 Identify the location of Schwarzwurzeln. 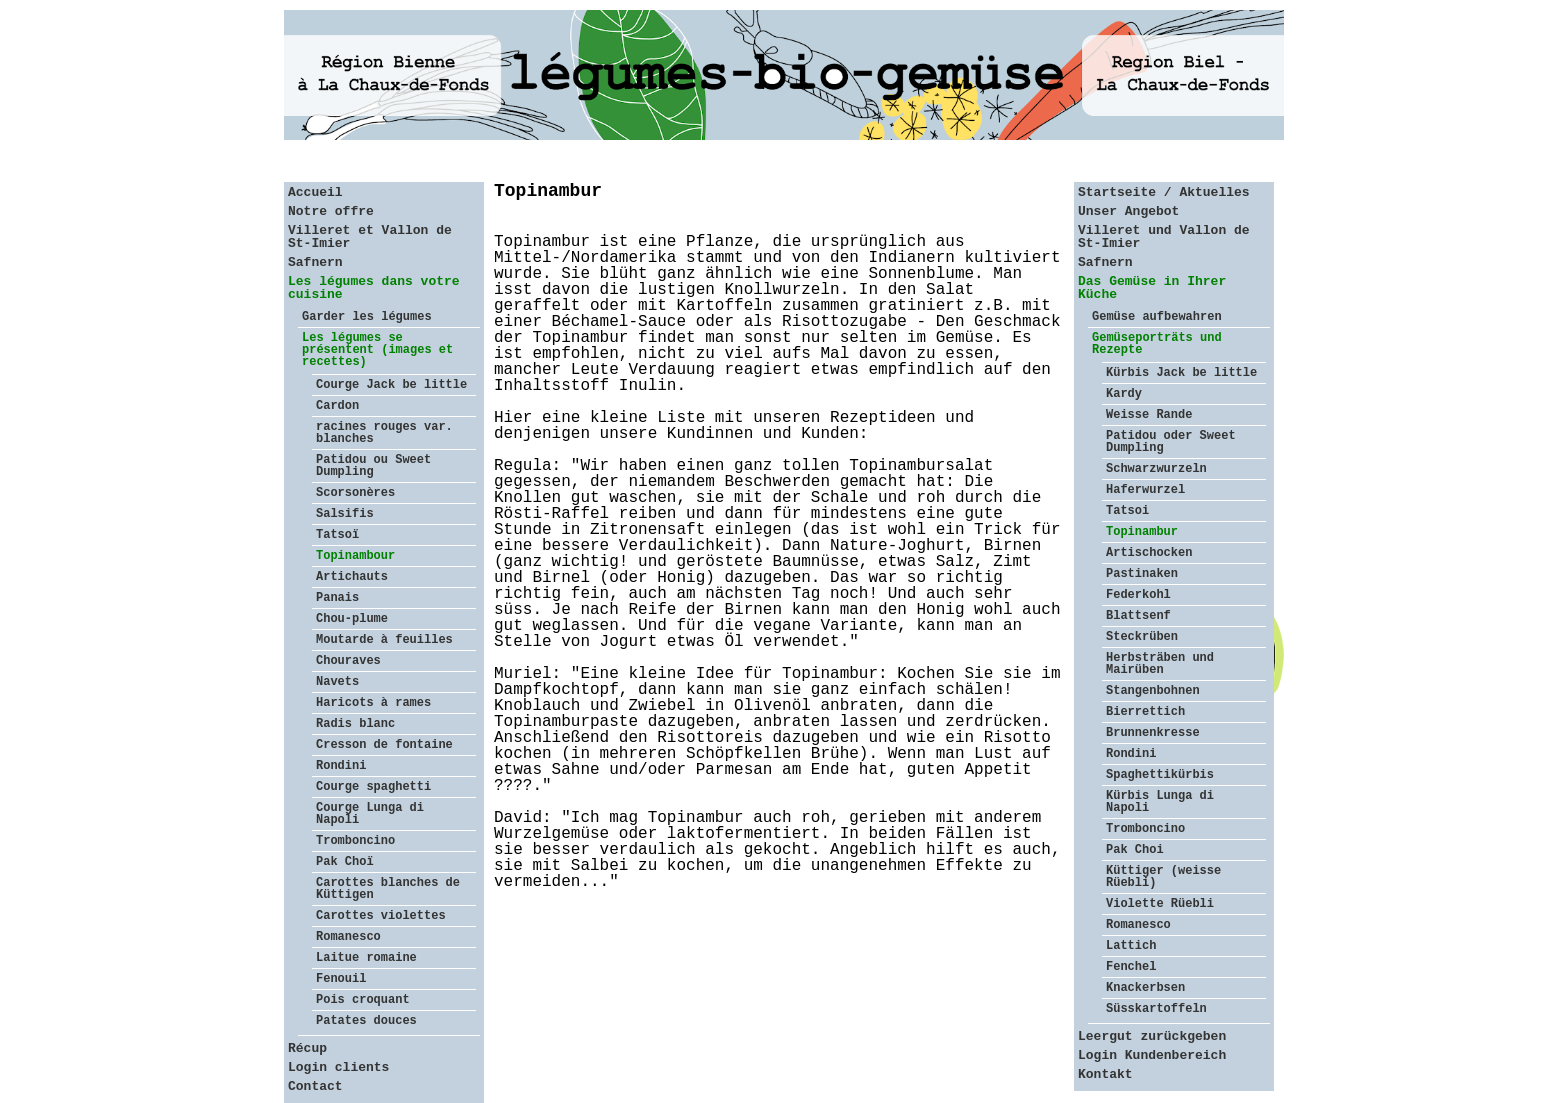
(1156, 469).